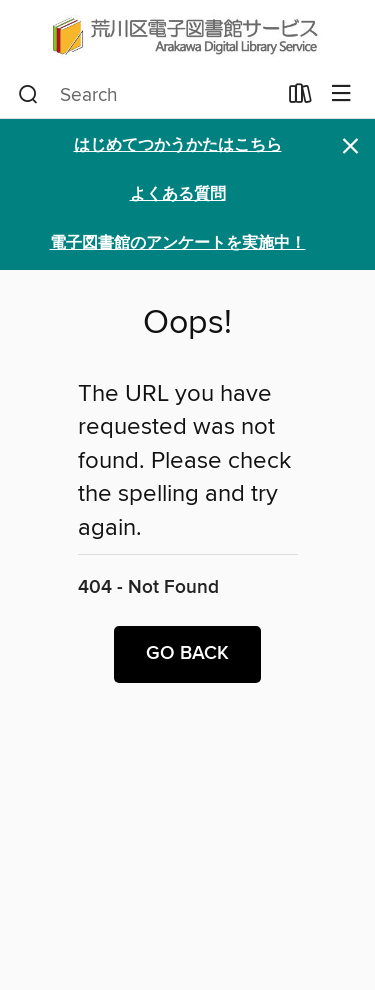  I want to click on × [Dismiss alert], so click(350, 146).